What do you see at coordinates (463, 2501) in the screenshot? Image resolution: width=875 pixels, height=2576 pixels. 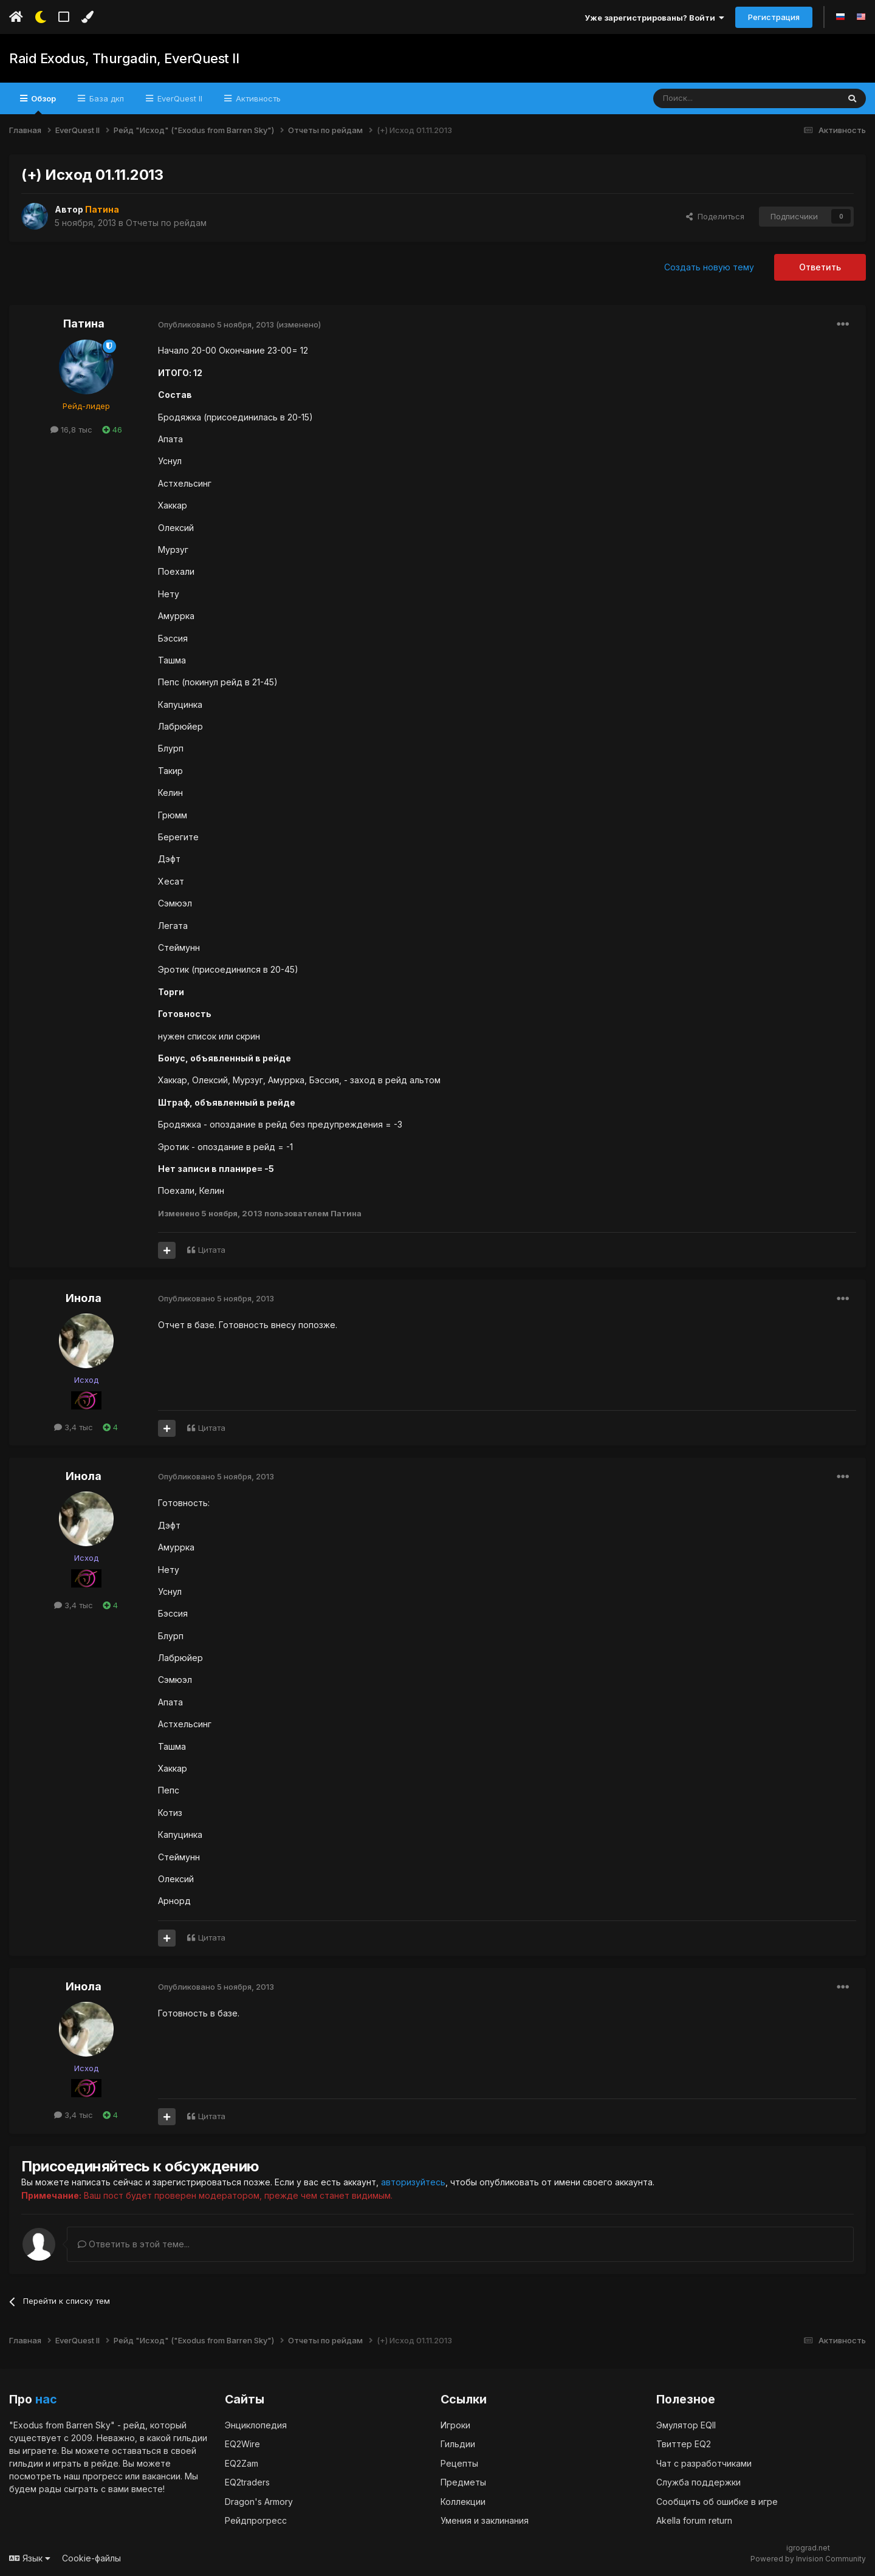 I see `Коллекции` at bounding box center [463, 2501].